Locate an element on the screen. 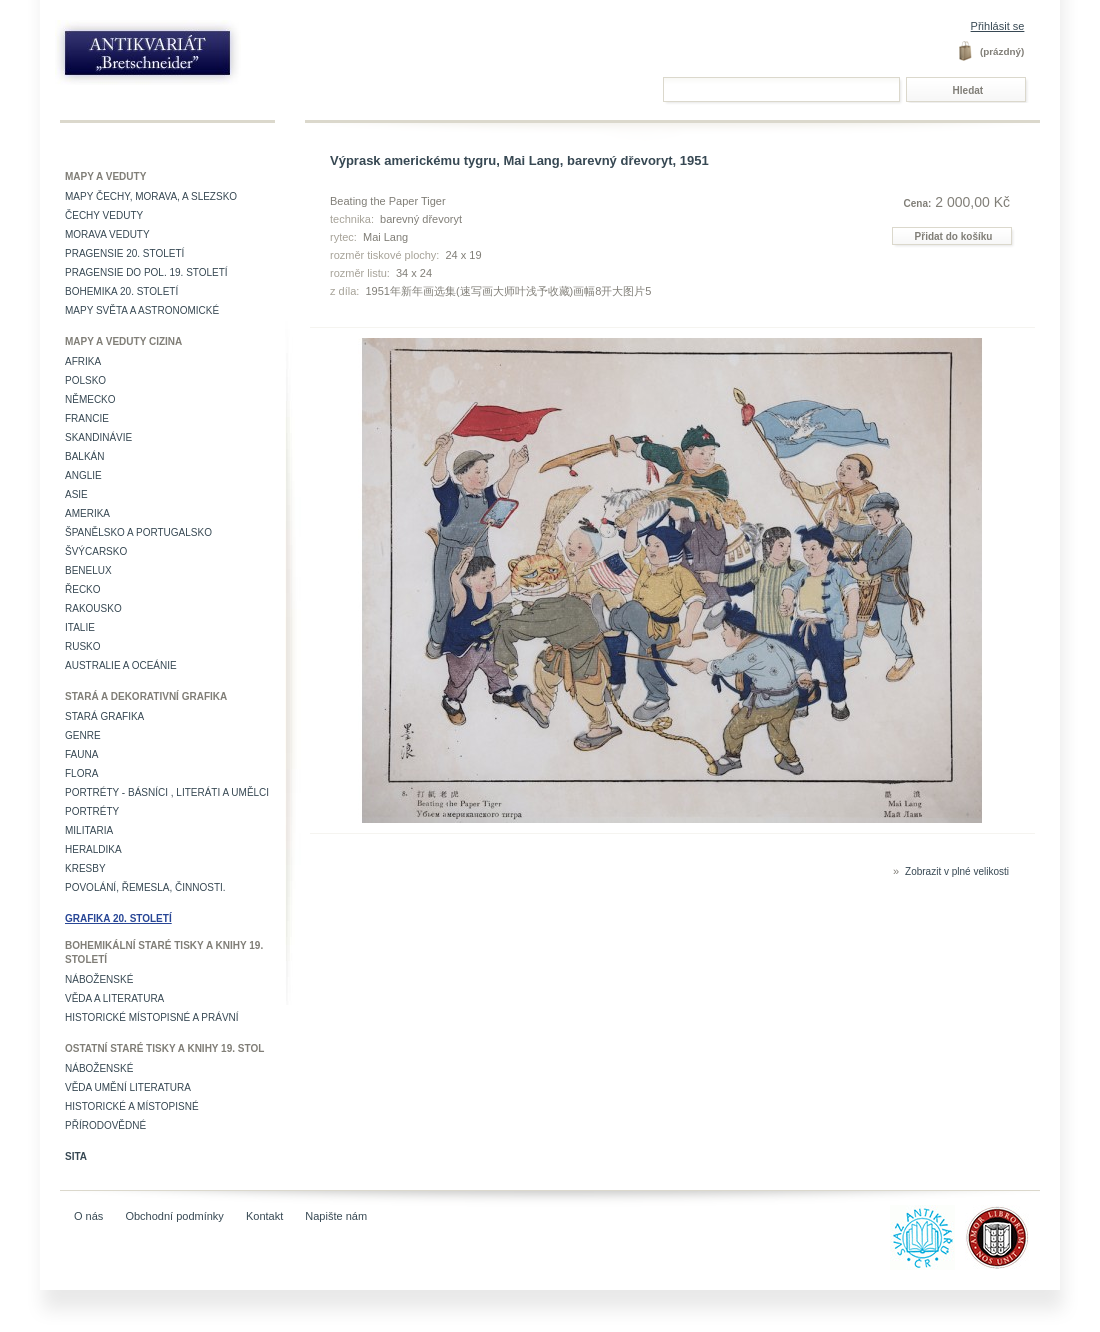 This screenshot has width=1100, height=1332. Heraldika is located at coordinates (93, 849).